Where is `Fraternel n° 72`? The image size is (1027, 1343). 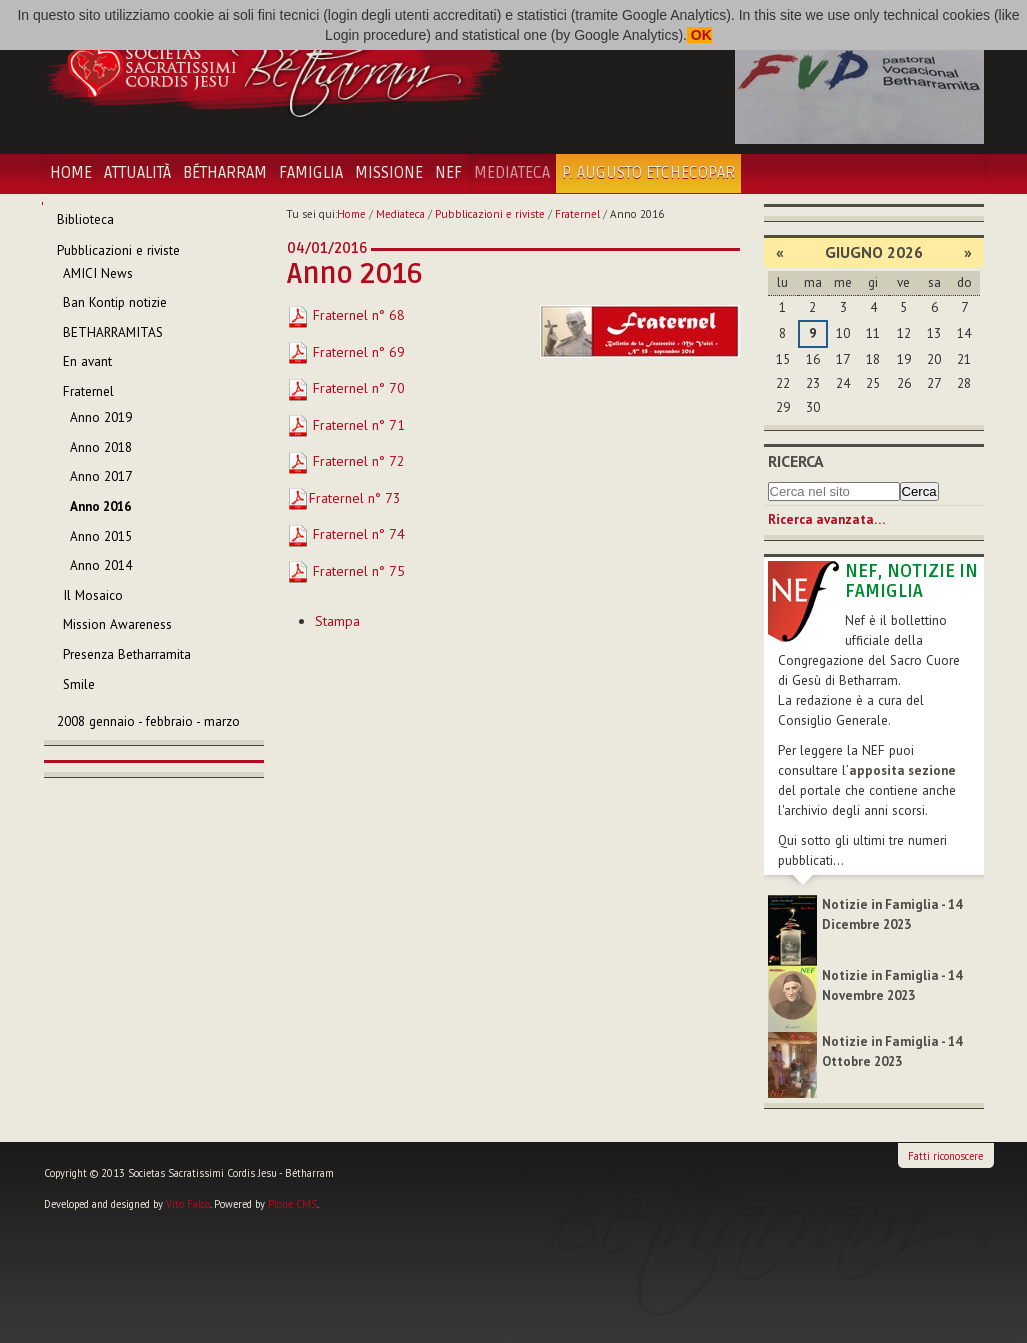 Fraternel n° 72 is located at coordinates (346, 461).